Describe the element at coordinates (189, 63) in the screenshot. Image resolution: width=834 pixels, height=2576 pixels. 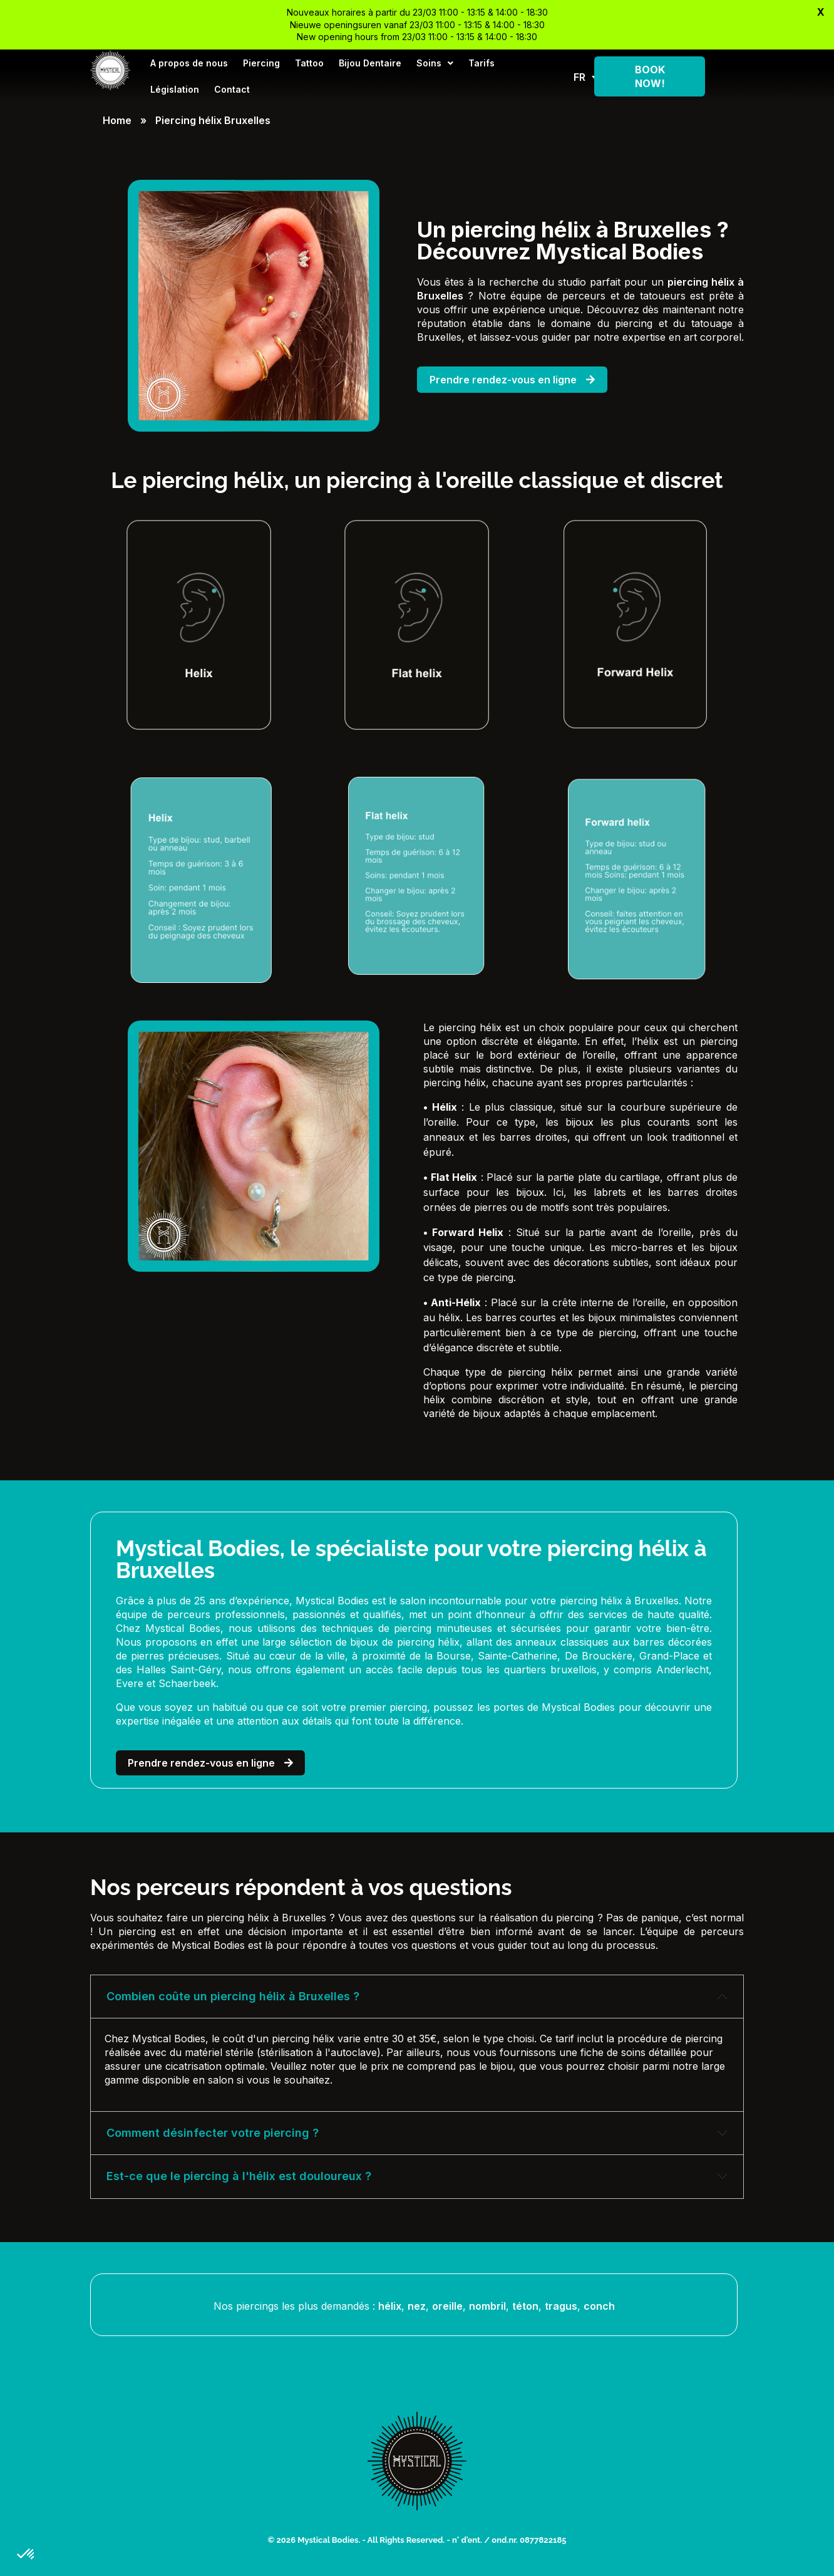
I see `A propos de nous` at that location.